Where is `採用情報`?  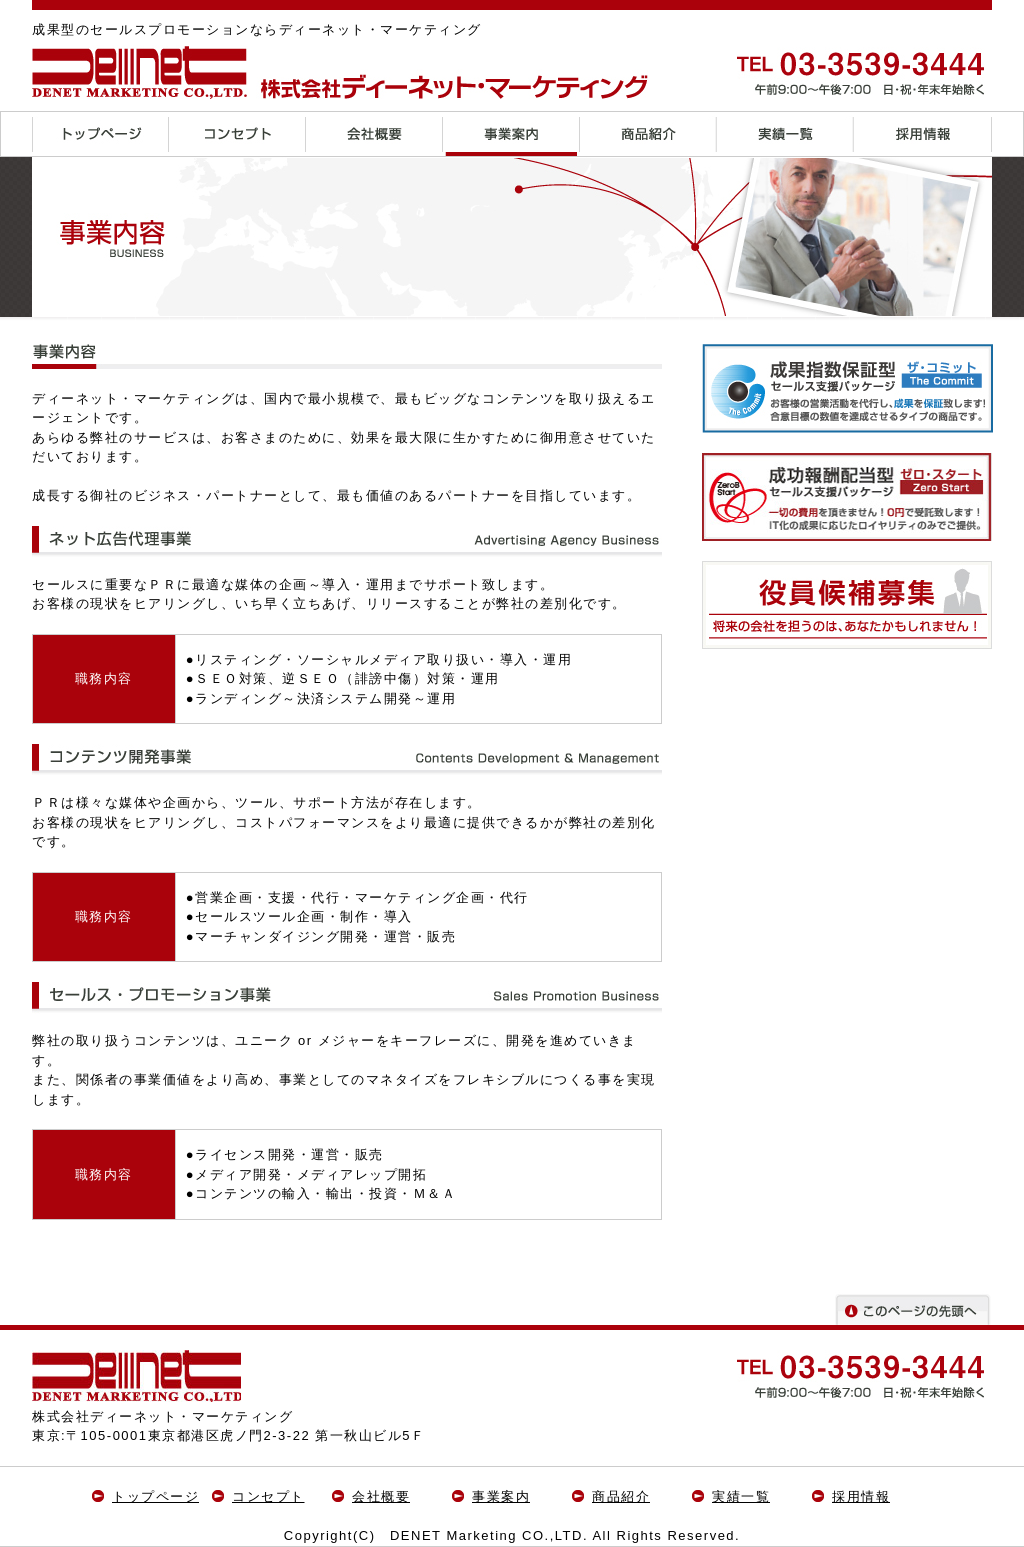 採用情報 is located at coordinates (861, 1496).